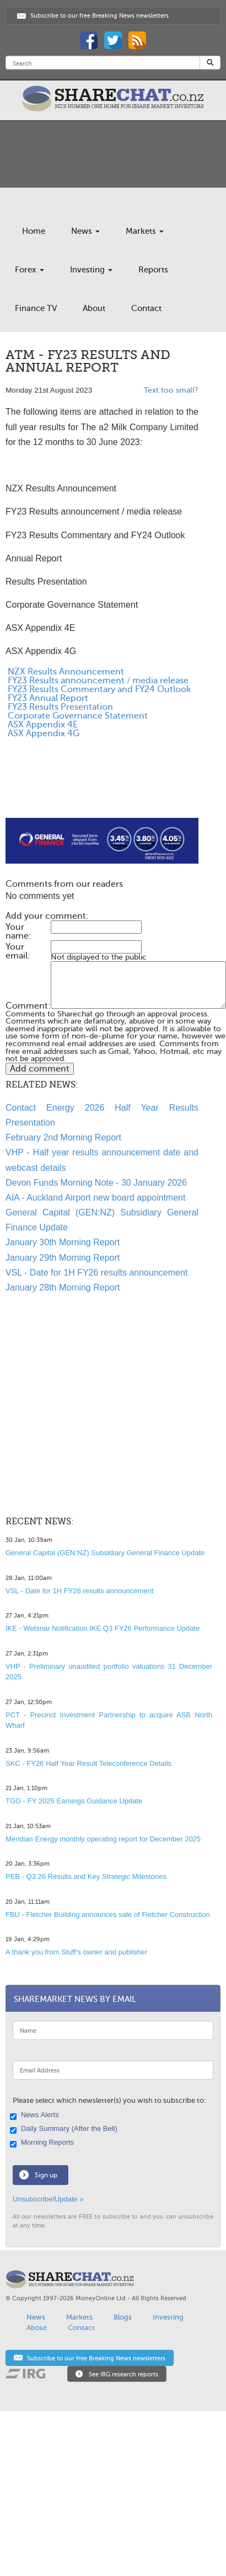  Describe the element at coordinates (29, 269) in the screenshot. I see `Forex` at that location.